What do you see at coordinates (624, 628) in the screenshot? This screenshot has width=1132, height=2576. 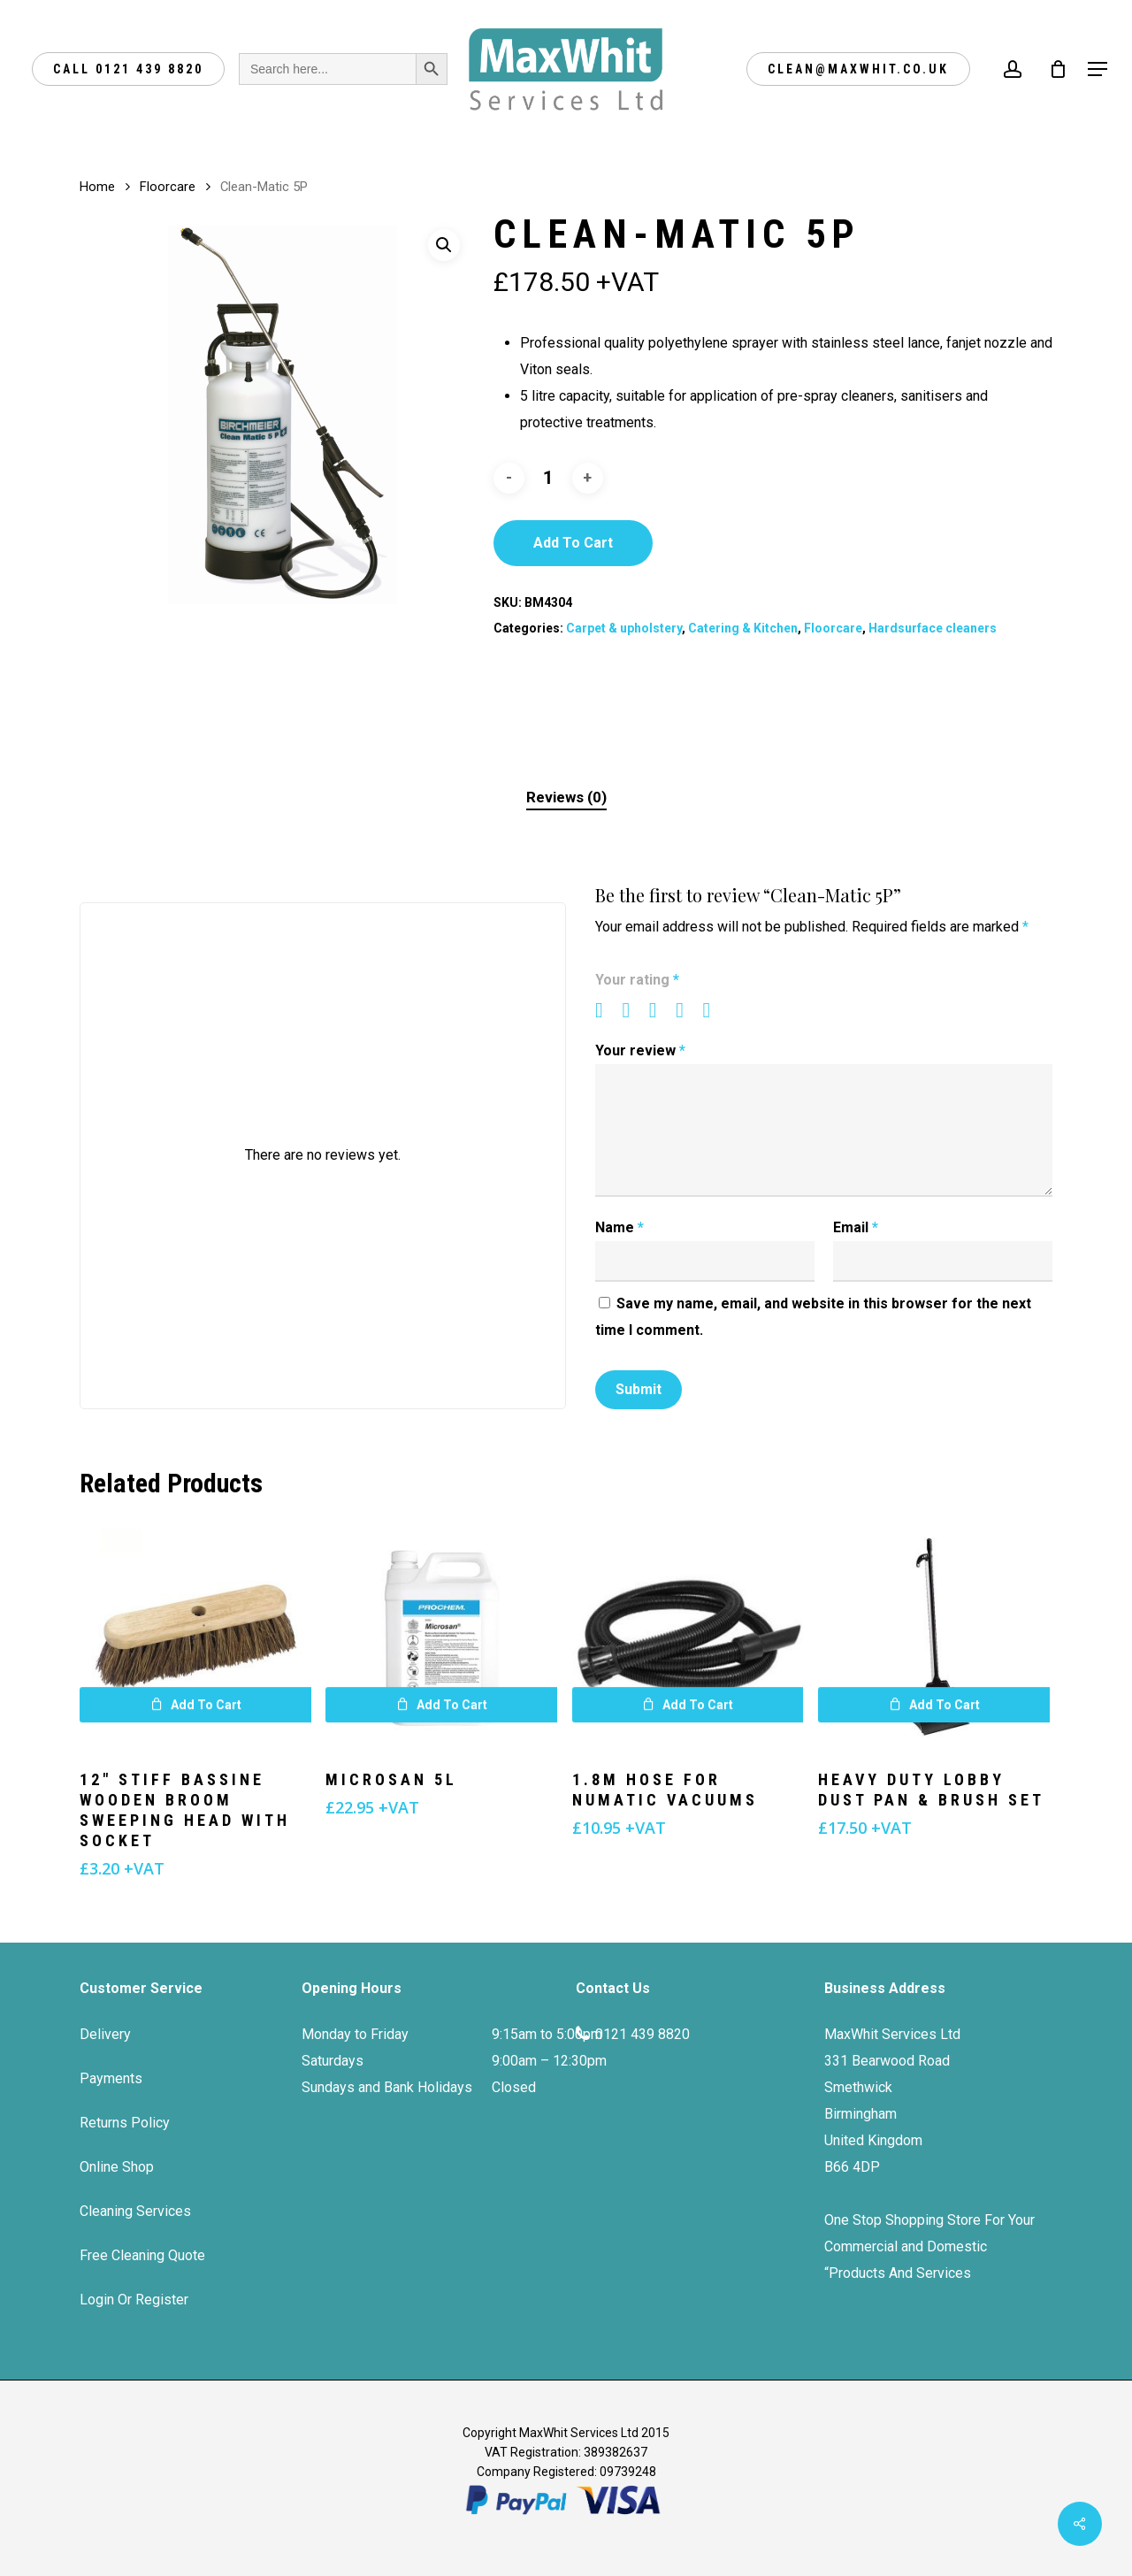 I see `Carpet & upholstery` at bounding box center [624, 628].